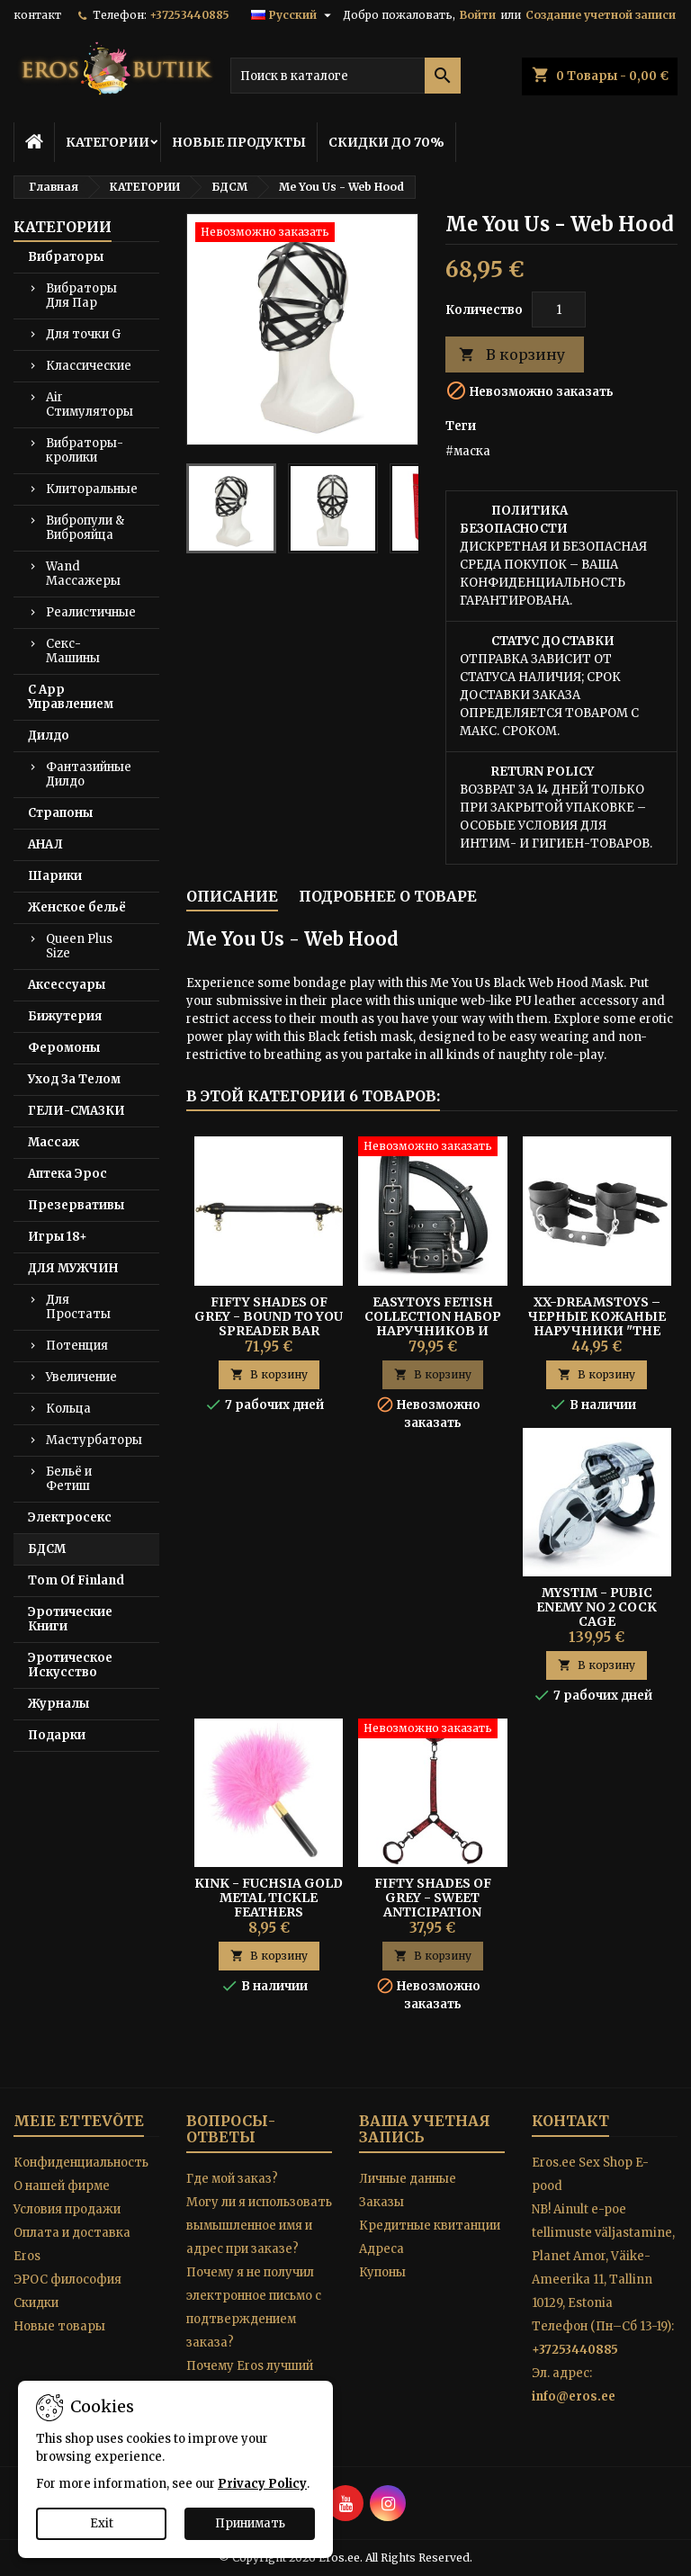  What do you see at coordinates (559, 310) in the screenshot?
I see `[Количество]` at bounding box center [559, 310].